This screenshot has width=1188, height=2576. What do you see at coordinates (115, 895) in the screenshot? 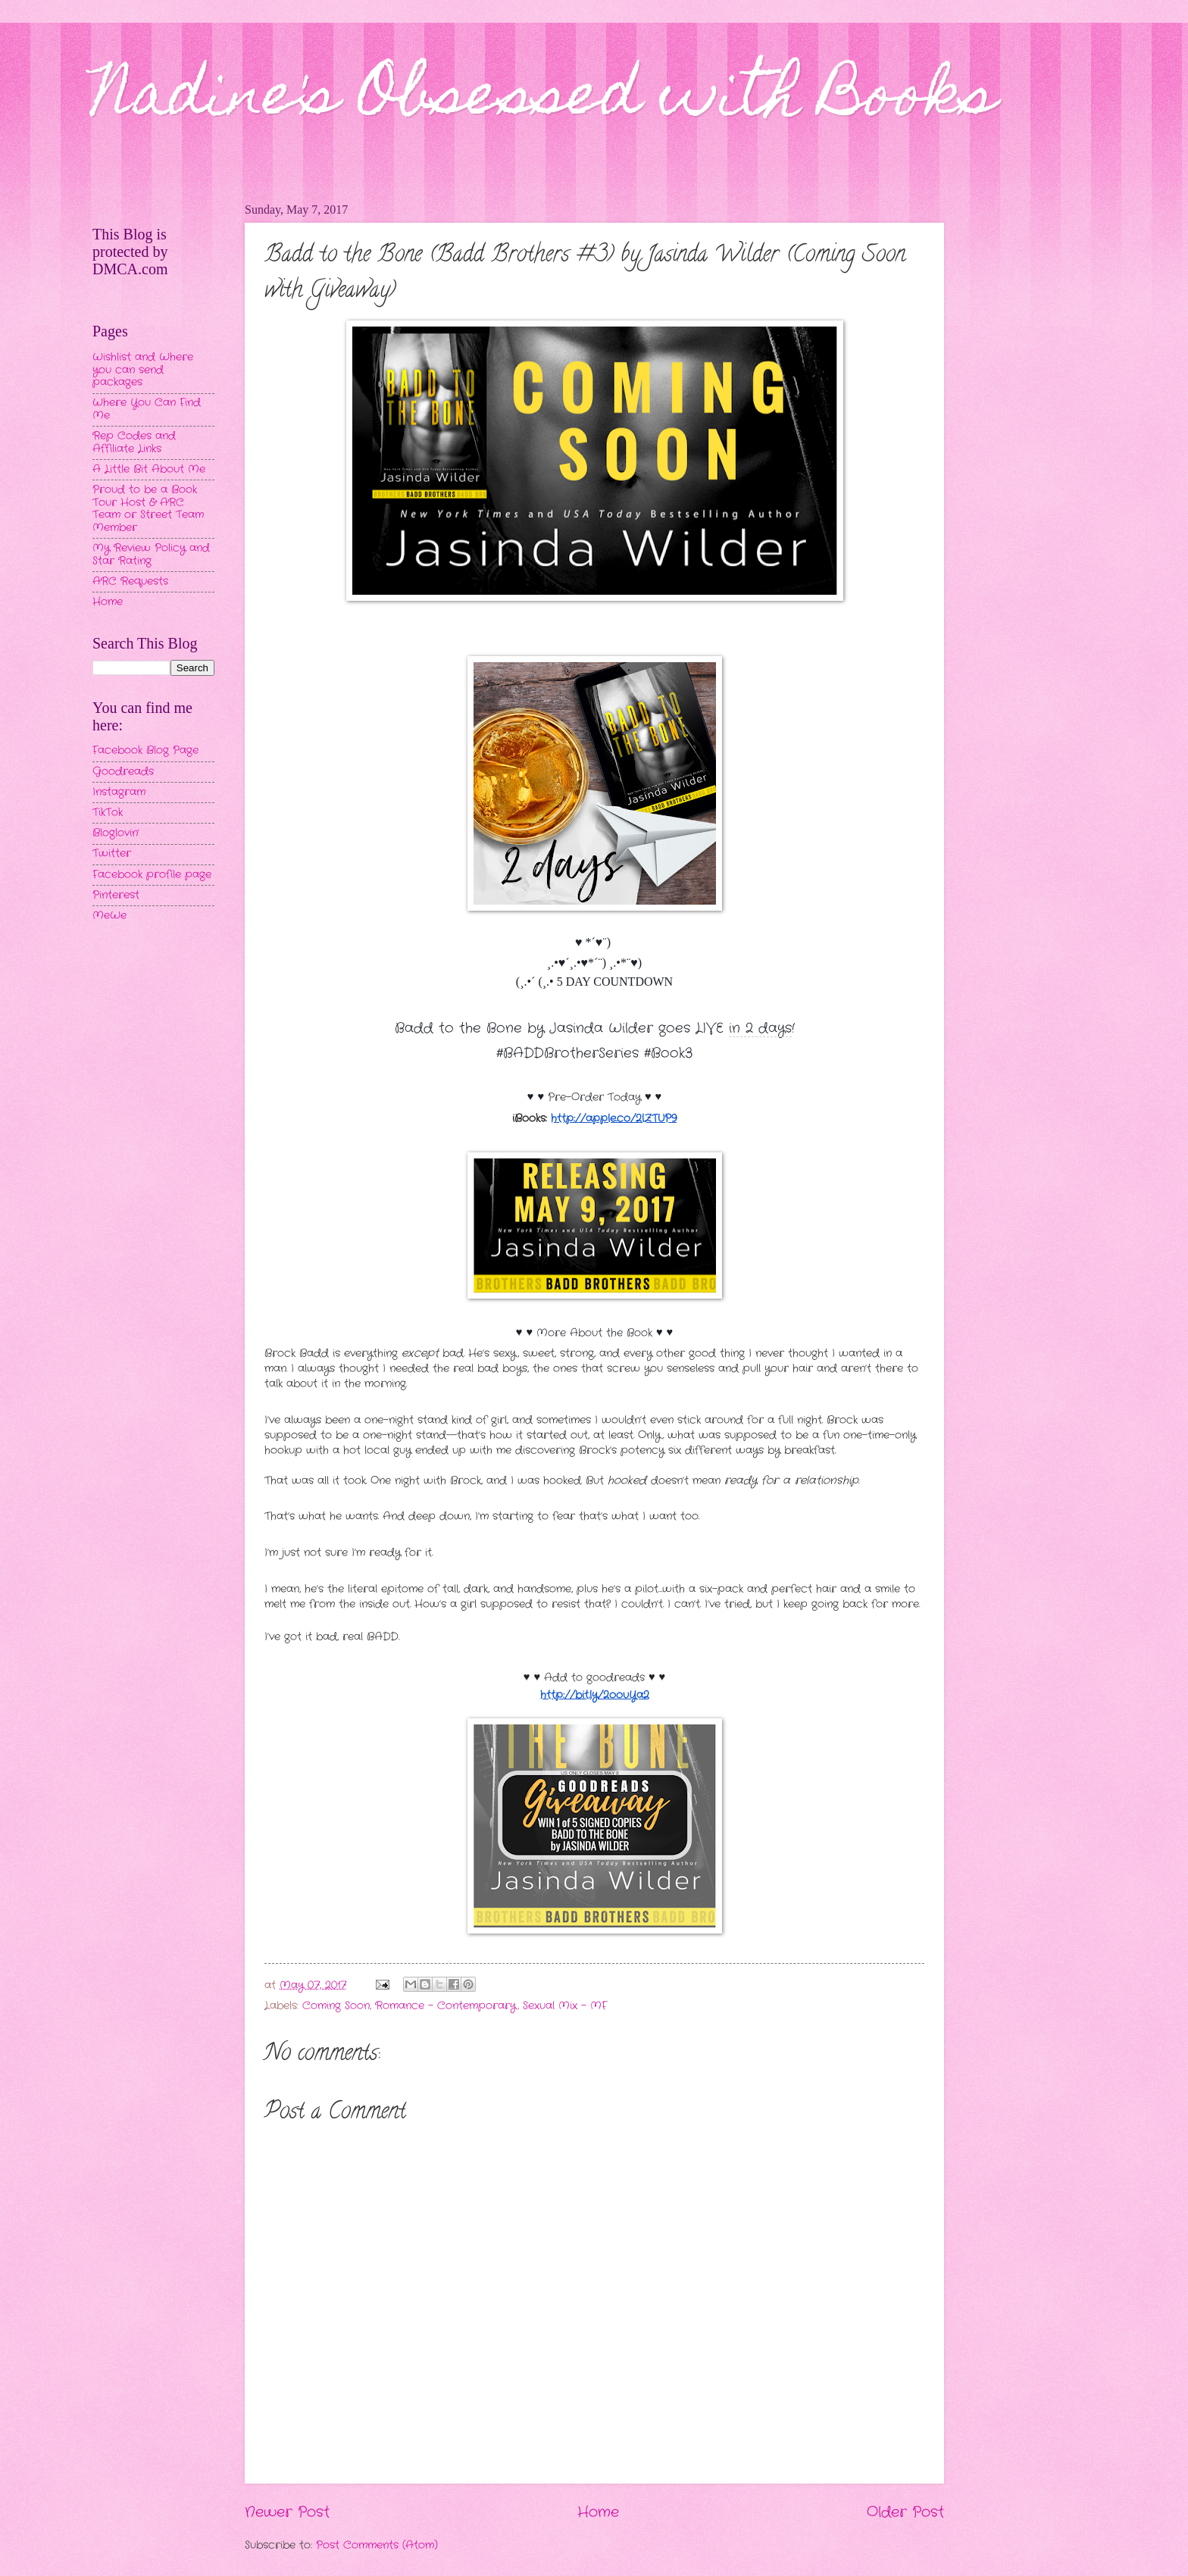
I see `Pinterest` at bounding box center [115, 895].